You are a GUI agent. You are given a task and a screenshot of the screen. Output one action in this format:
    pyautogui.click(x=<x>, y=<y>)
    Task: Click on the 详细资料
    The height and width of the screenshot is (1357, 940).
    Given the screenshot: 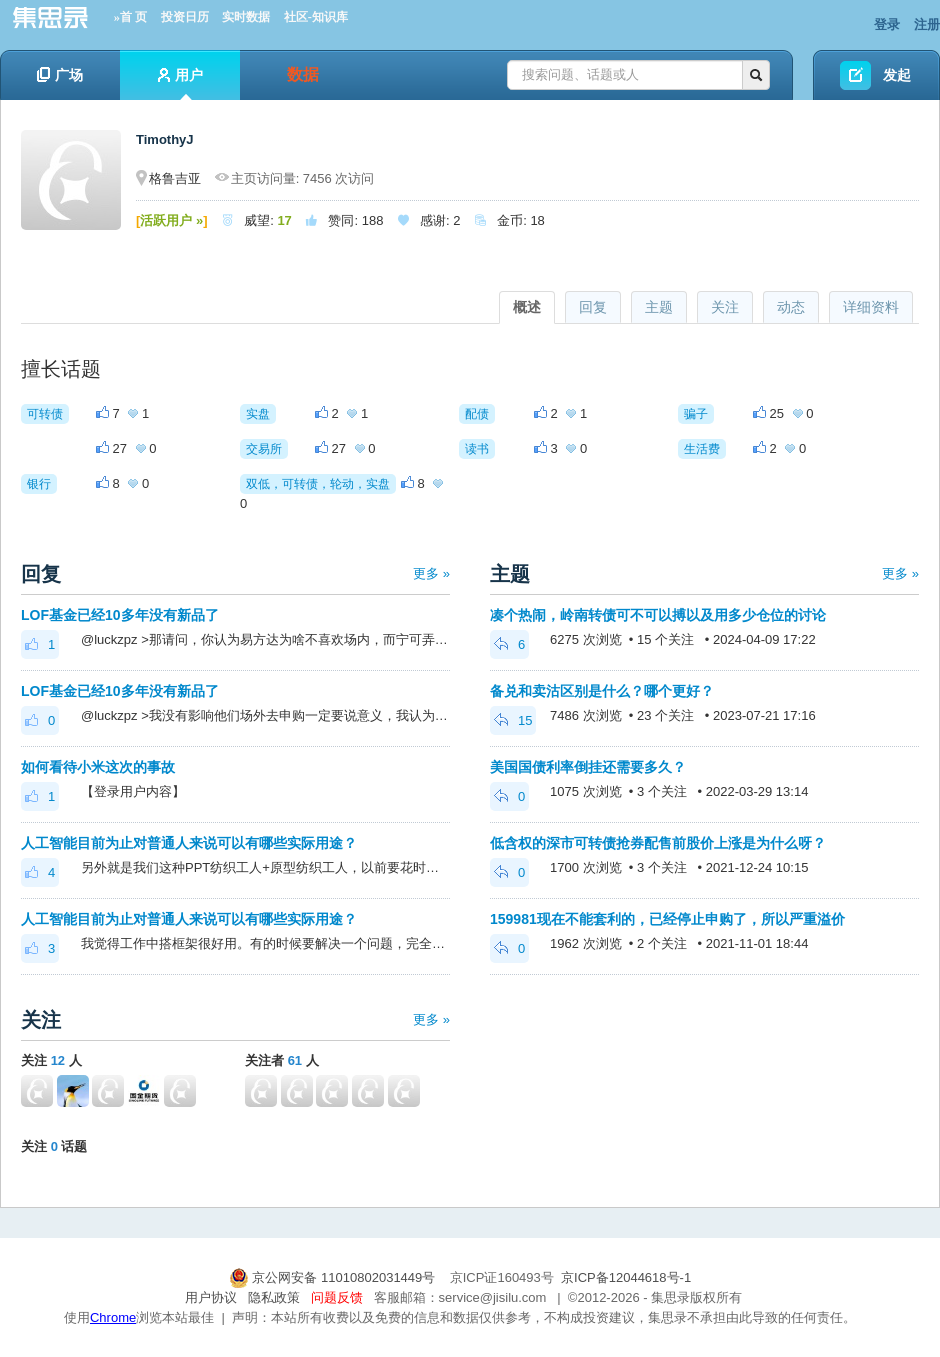 What is the action you would take?
    pyautogui.click(x=871, y=307)
    